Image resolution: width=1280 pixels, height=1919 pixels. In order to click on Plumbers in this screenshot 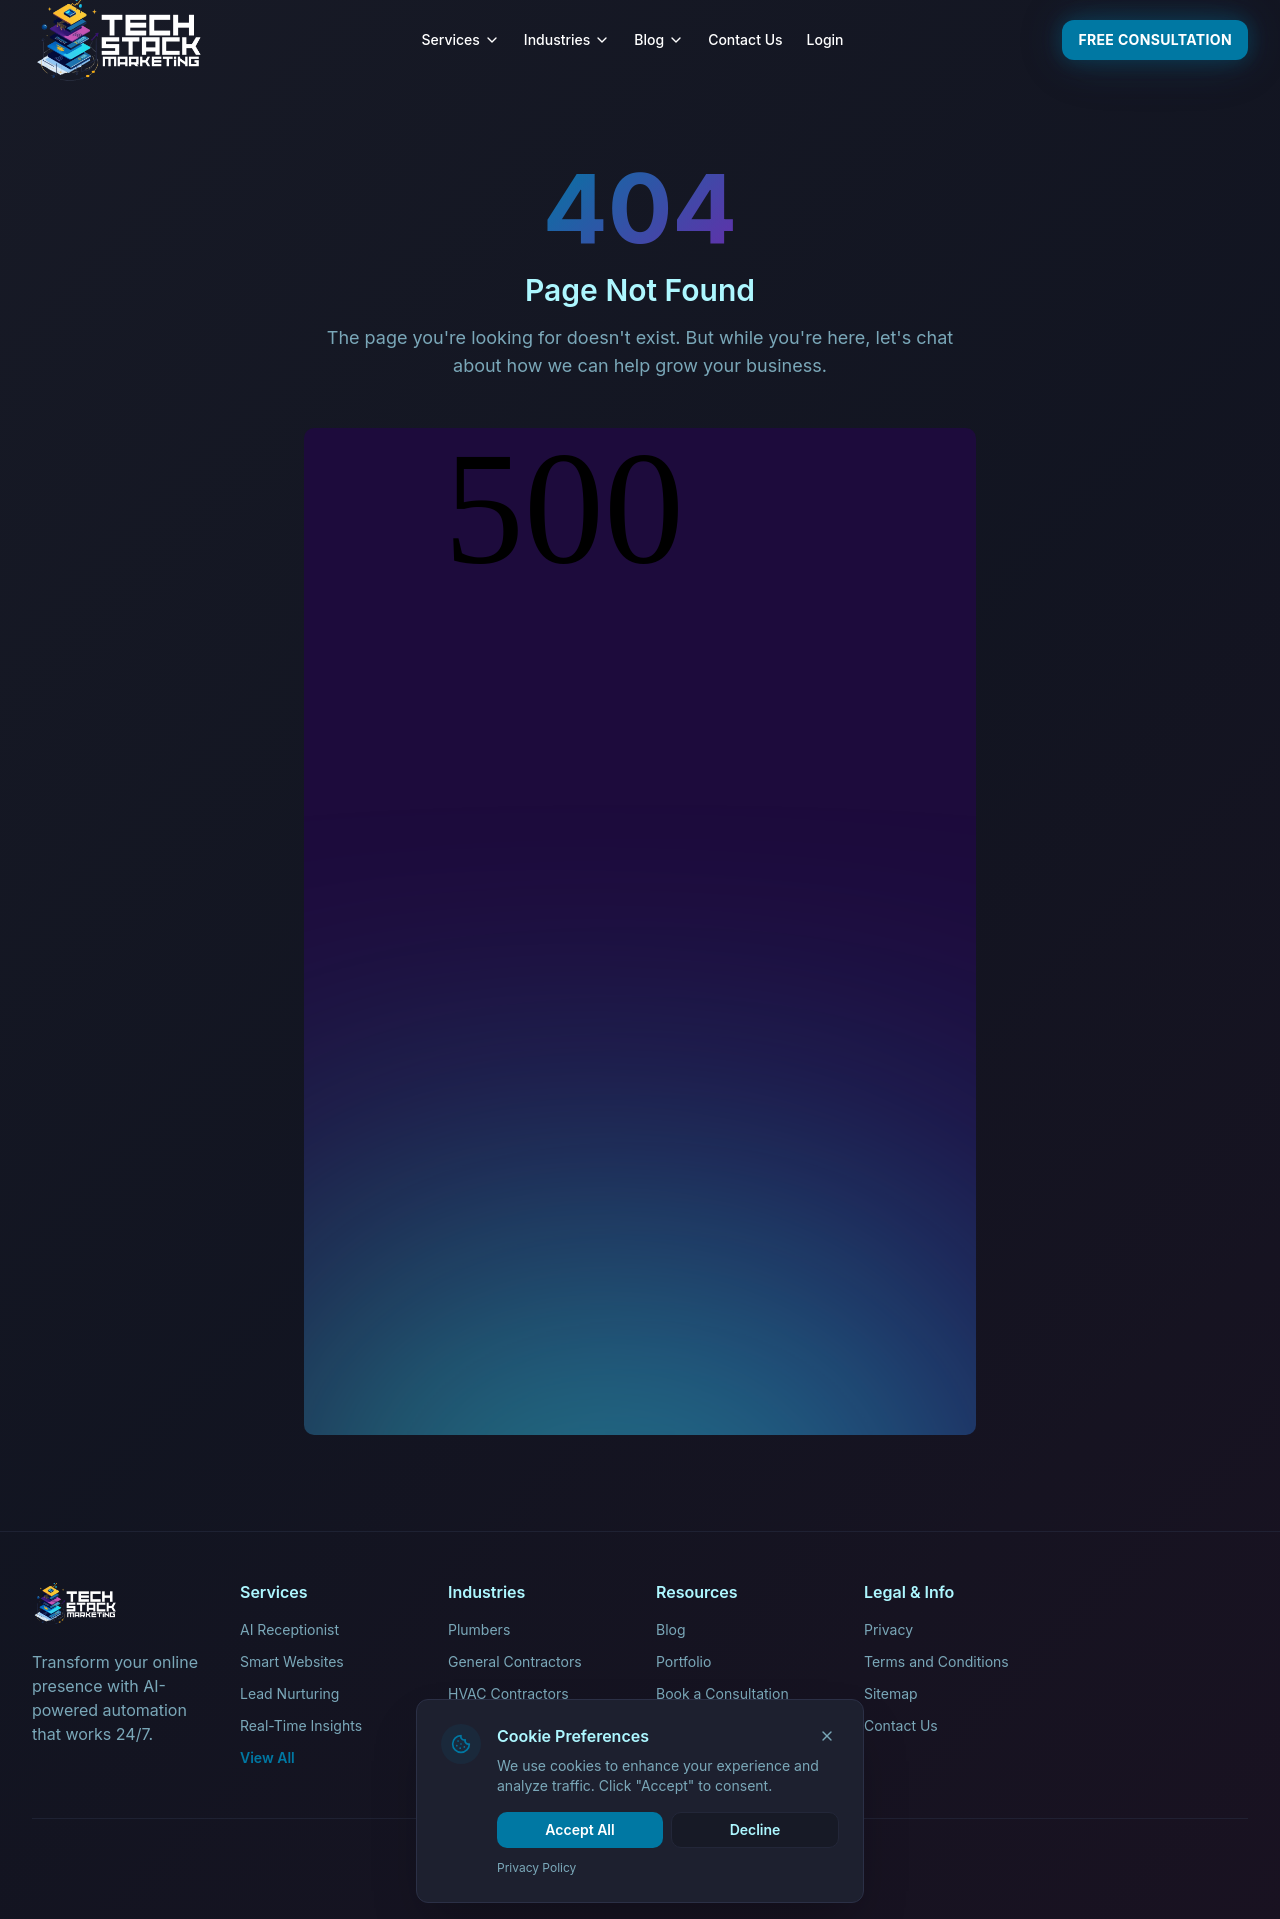, I will do `click(479, 1629)`.